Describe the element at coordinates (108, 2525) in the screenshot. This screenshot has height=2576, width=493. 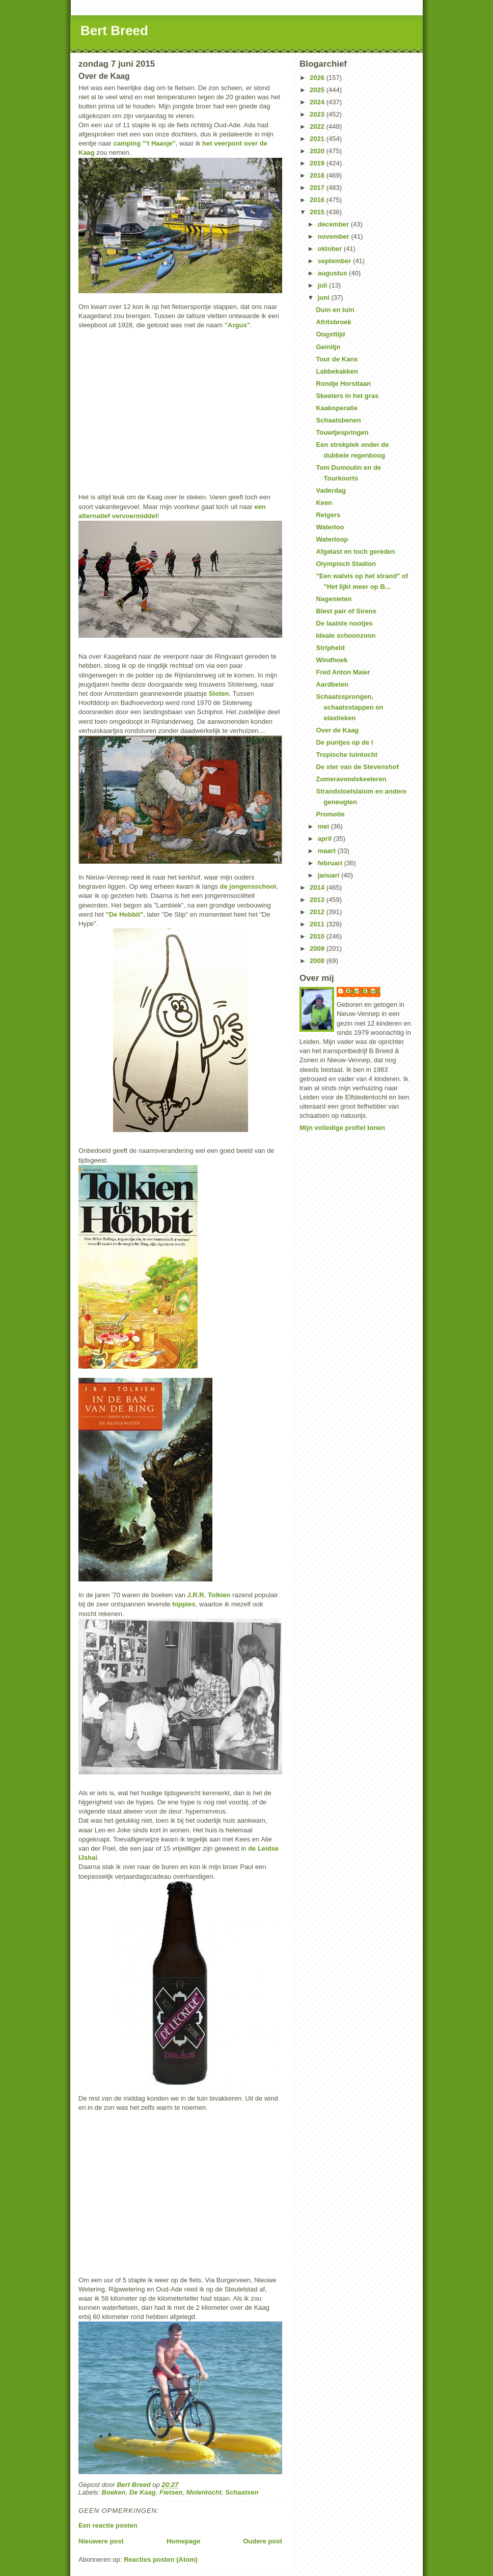
I see `Een reactie posten` at that location.